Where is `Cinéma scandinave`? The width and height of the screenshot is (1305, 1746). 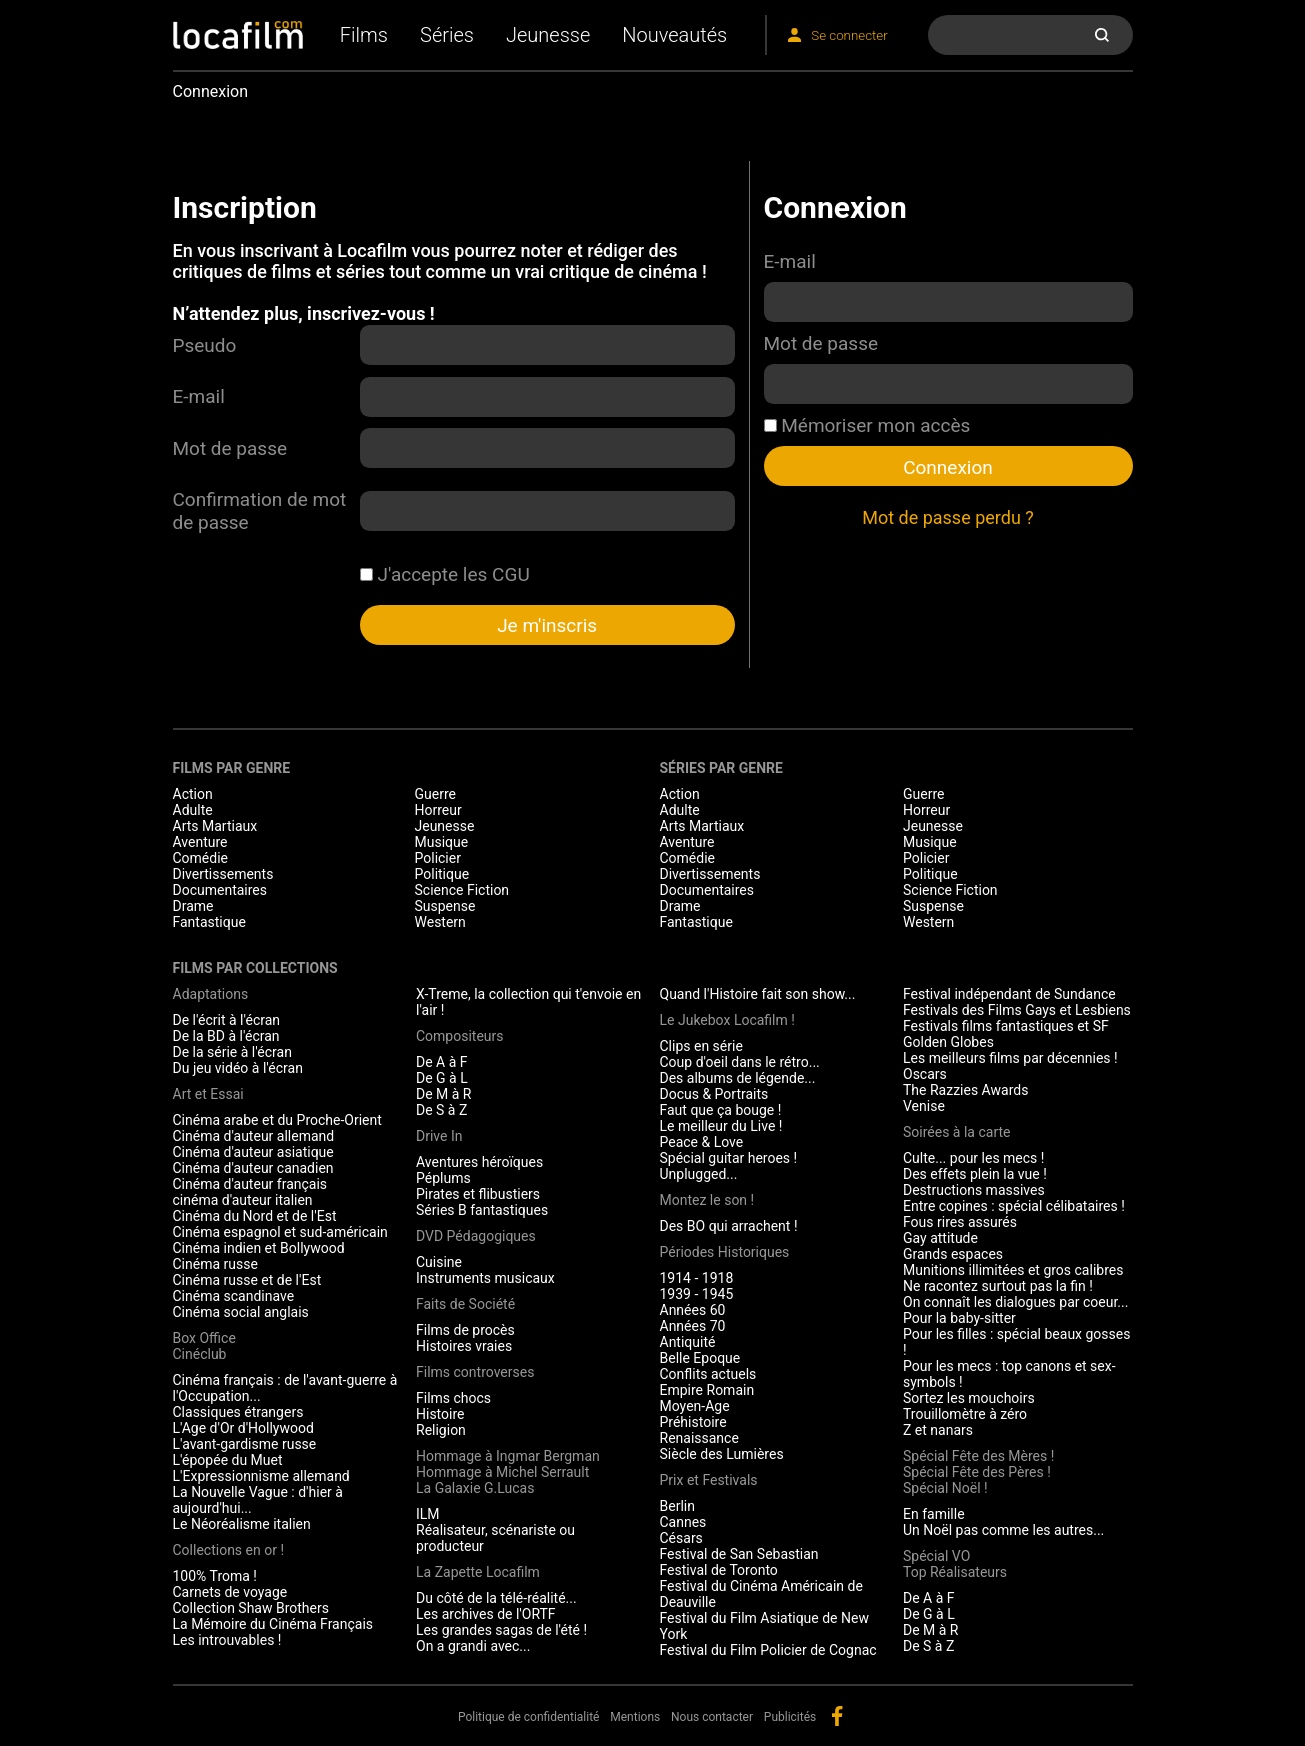
Cinéma scandinave is located at coordinates (234, 1296).